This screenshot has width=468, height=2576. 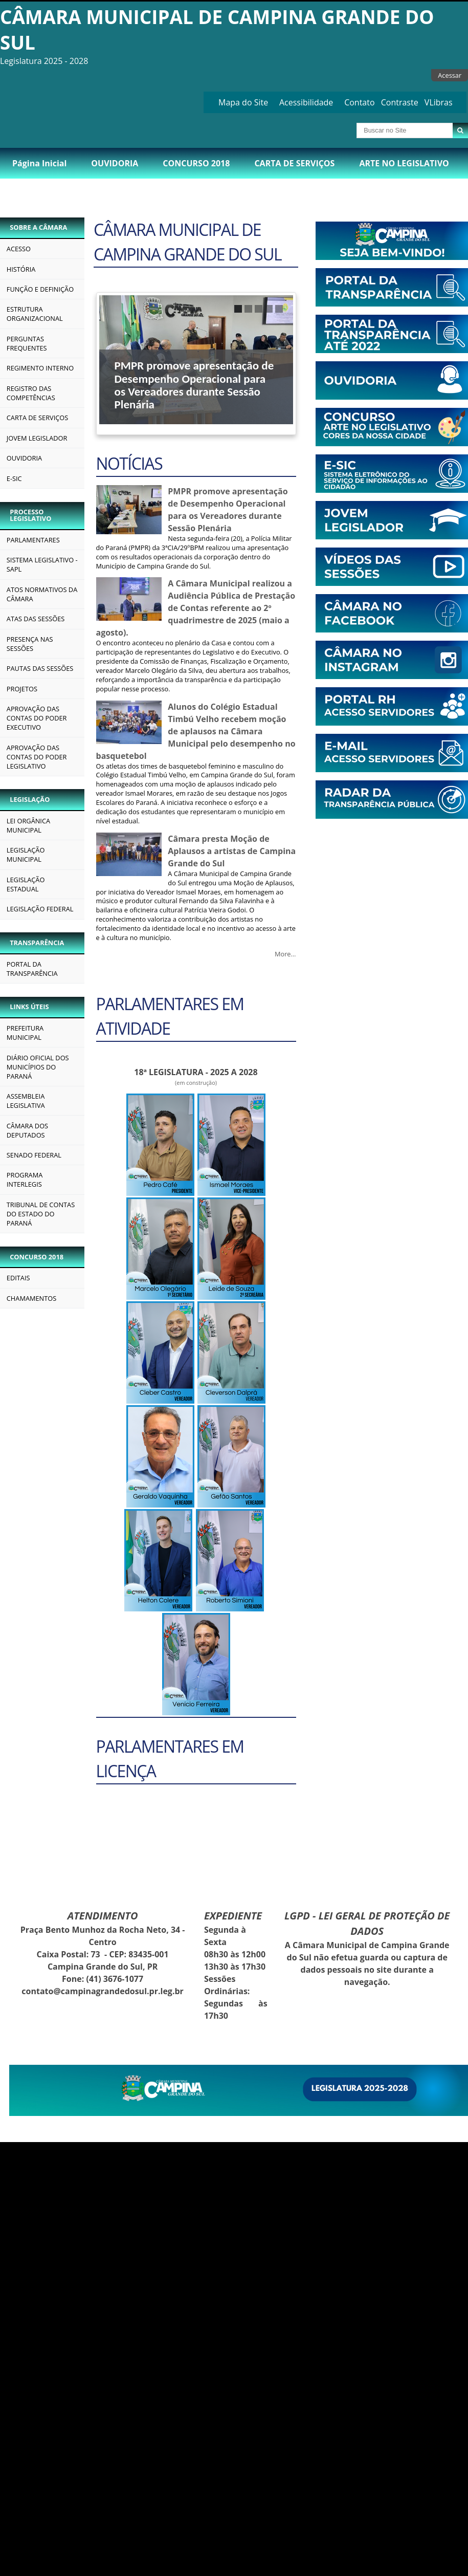 What do you see at coordinates (30, 799) in the screenshot?
I see `LEGISLAÇÃO` at bounding box center [30, 799].